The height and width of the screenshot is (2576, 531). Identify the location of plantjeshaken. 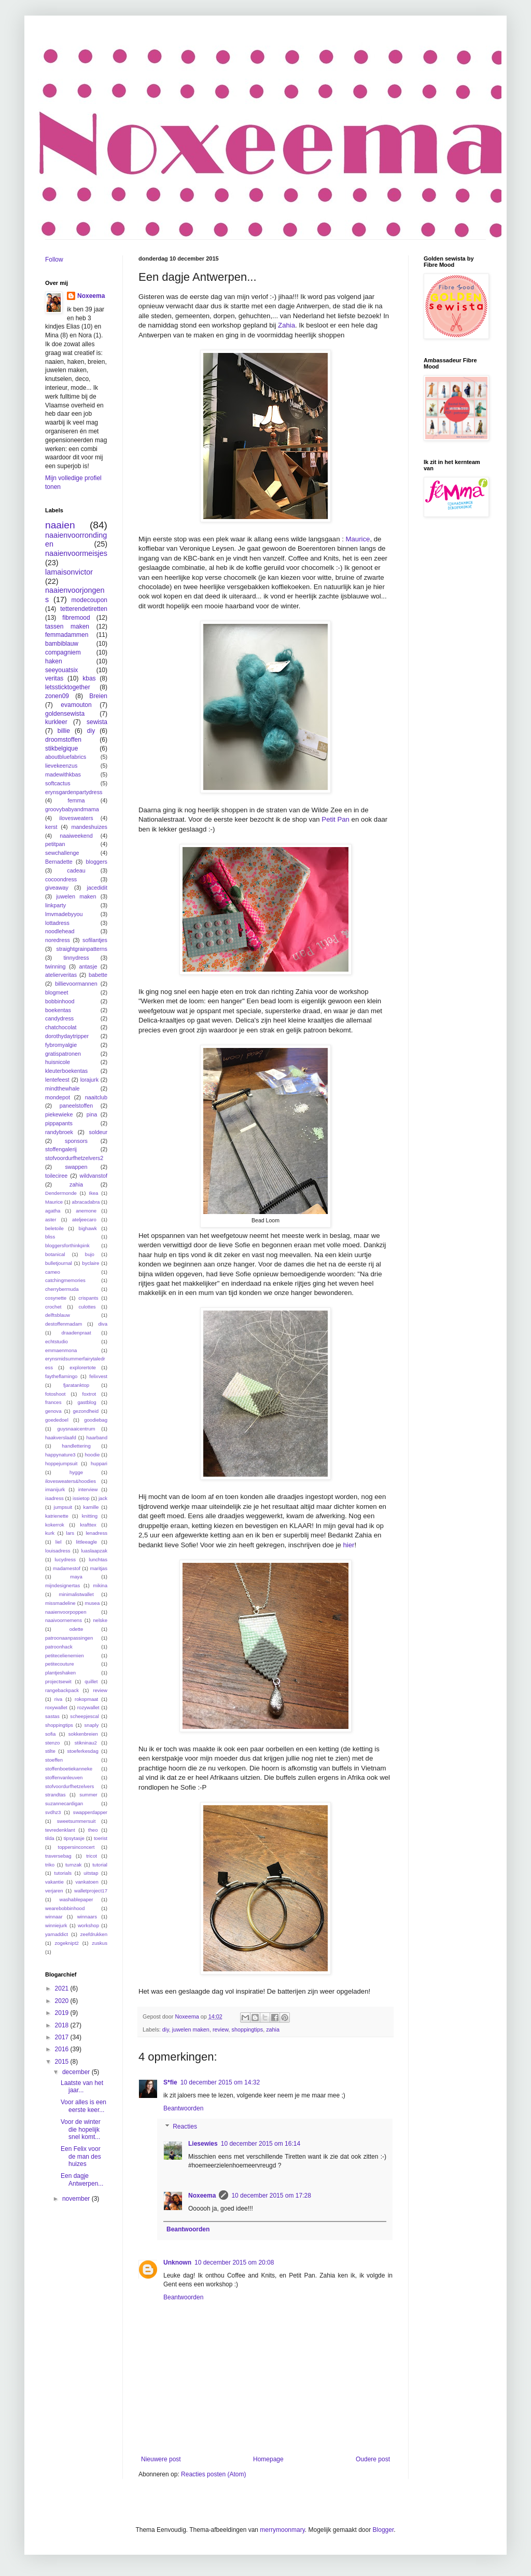
(60, 1672).